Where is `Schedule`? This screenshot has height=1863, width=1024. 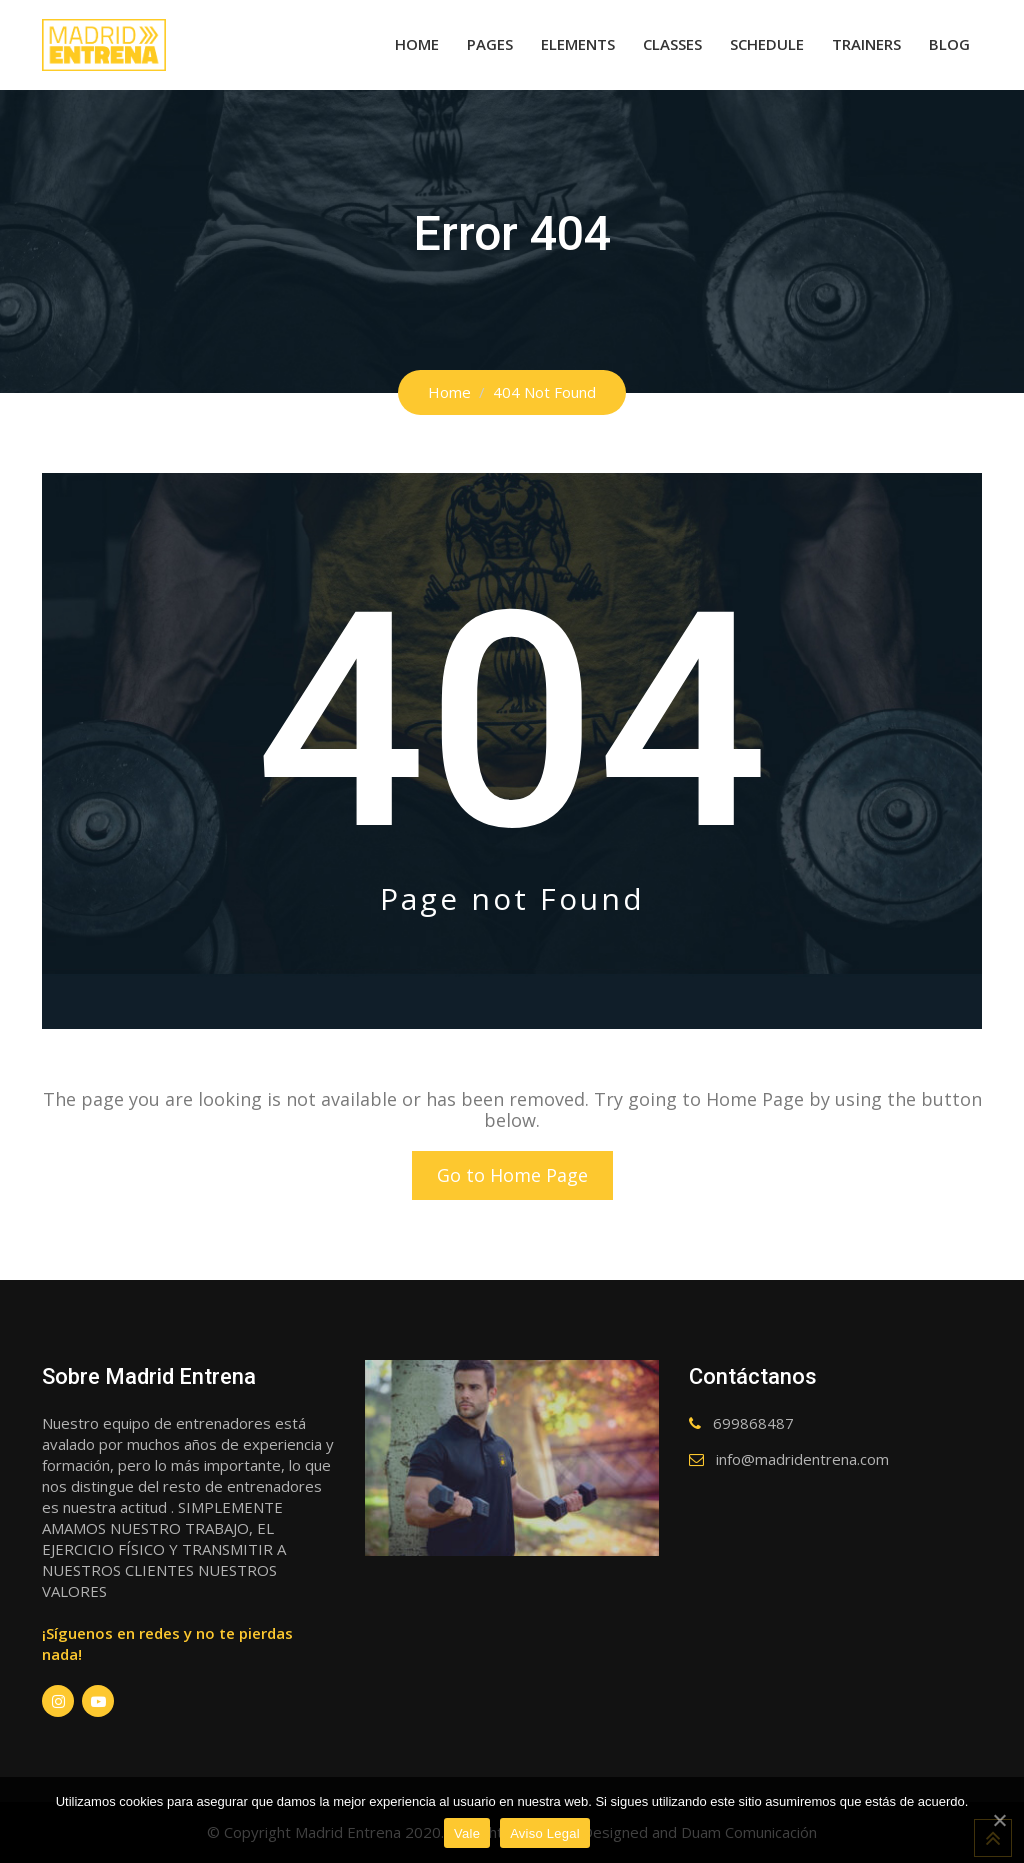 Schedule is located at coordinates (767, 44).